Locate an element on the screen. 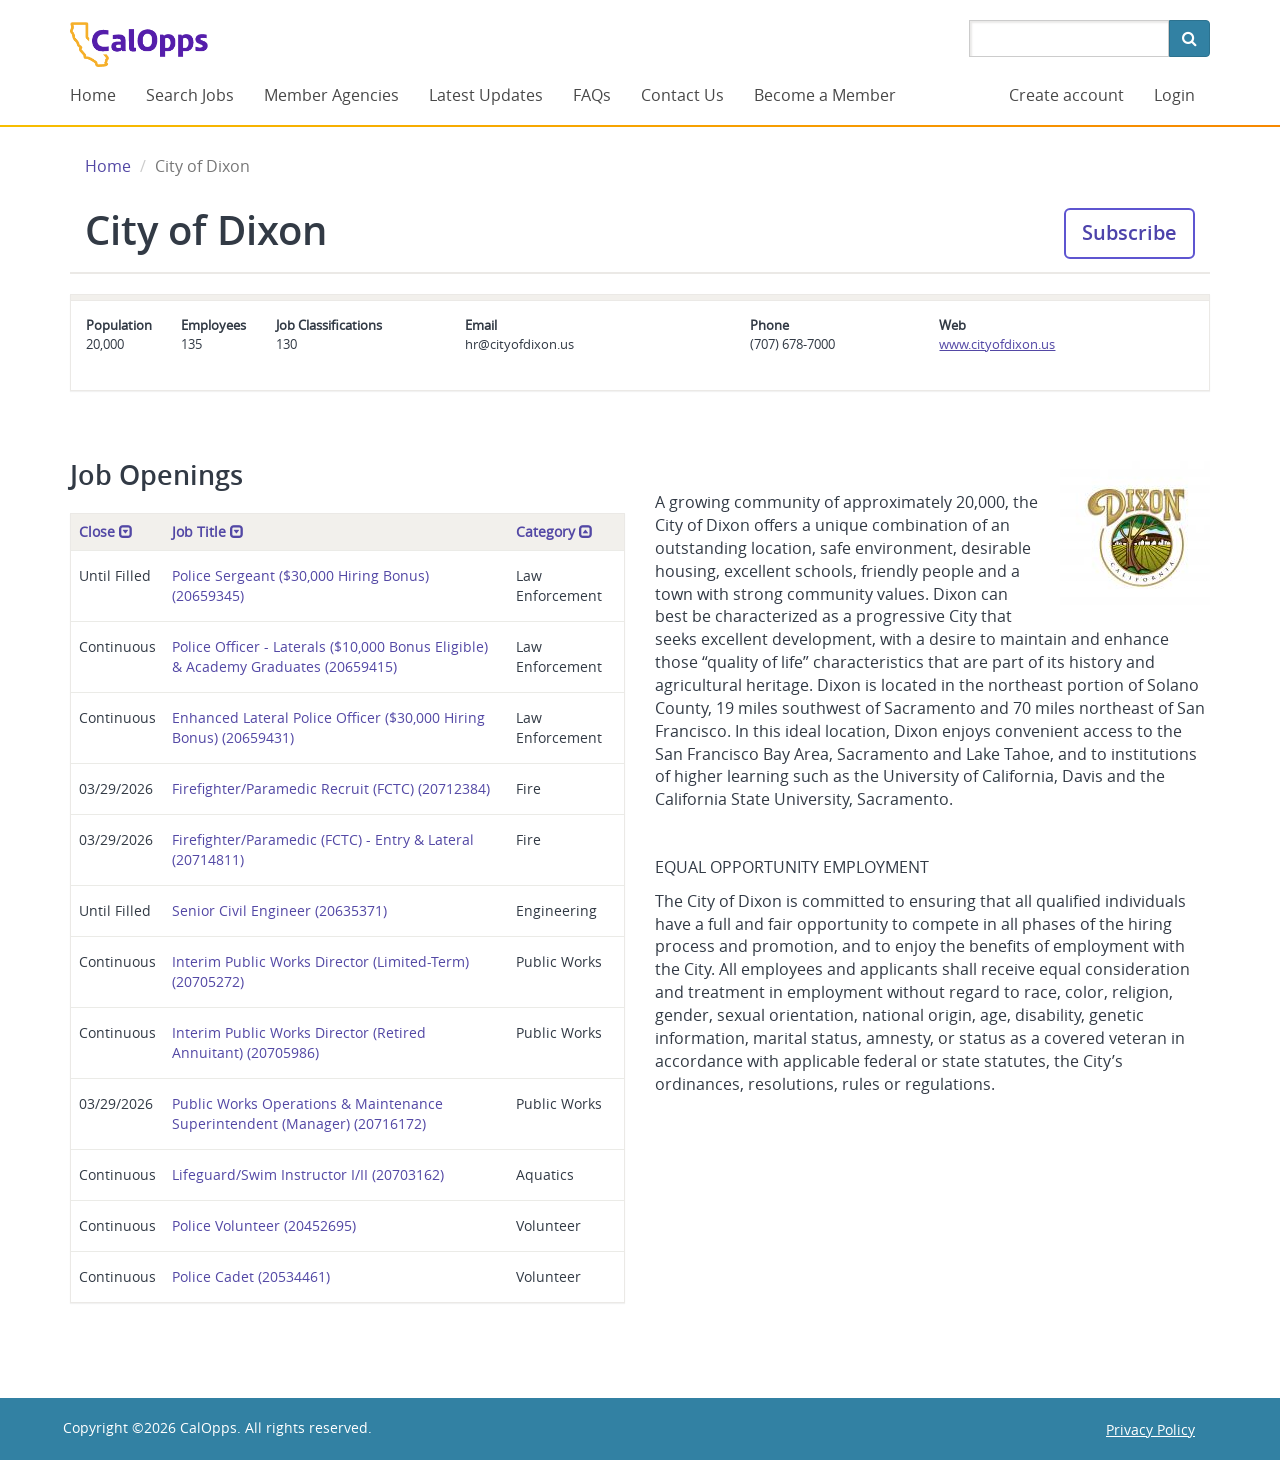 This screenshot has height=1460, width=1280. Public Works Operations & Maintenance Superintendent (Manager) (20716172) is located at coordinates (307, 1113).